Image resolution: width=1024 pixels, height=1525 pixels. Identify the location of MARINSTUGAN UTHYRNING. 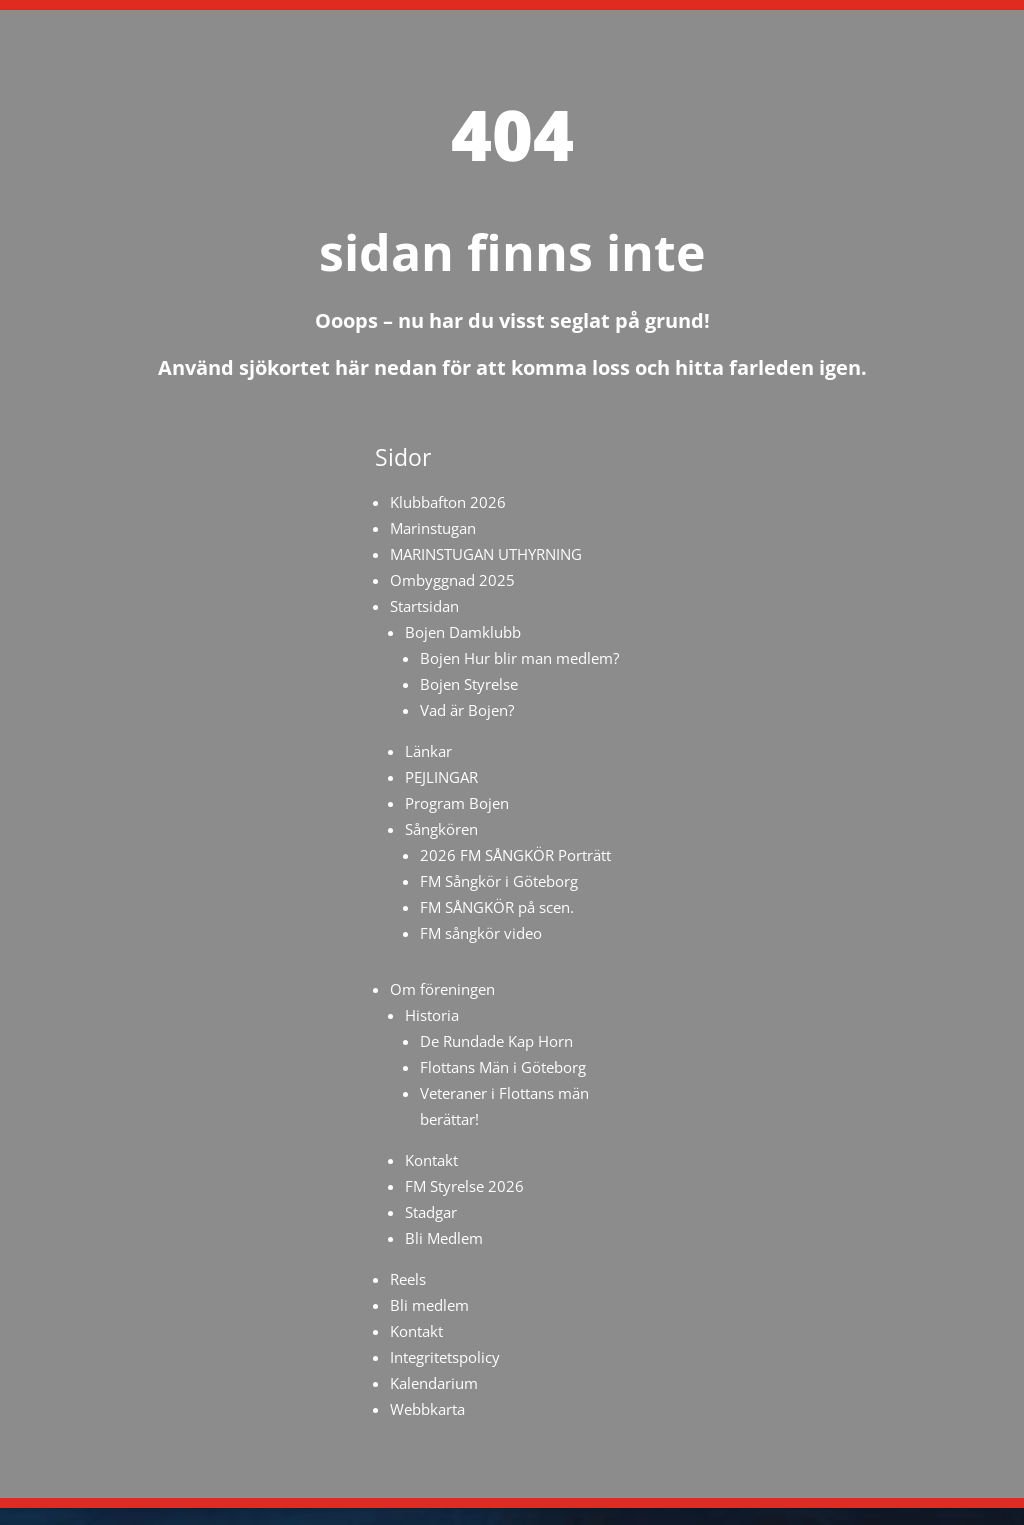
(486, 554).